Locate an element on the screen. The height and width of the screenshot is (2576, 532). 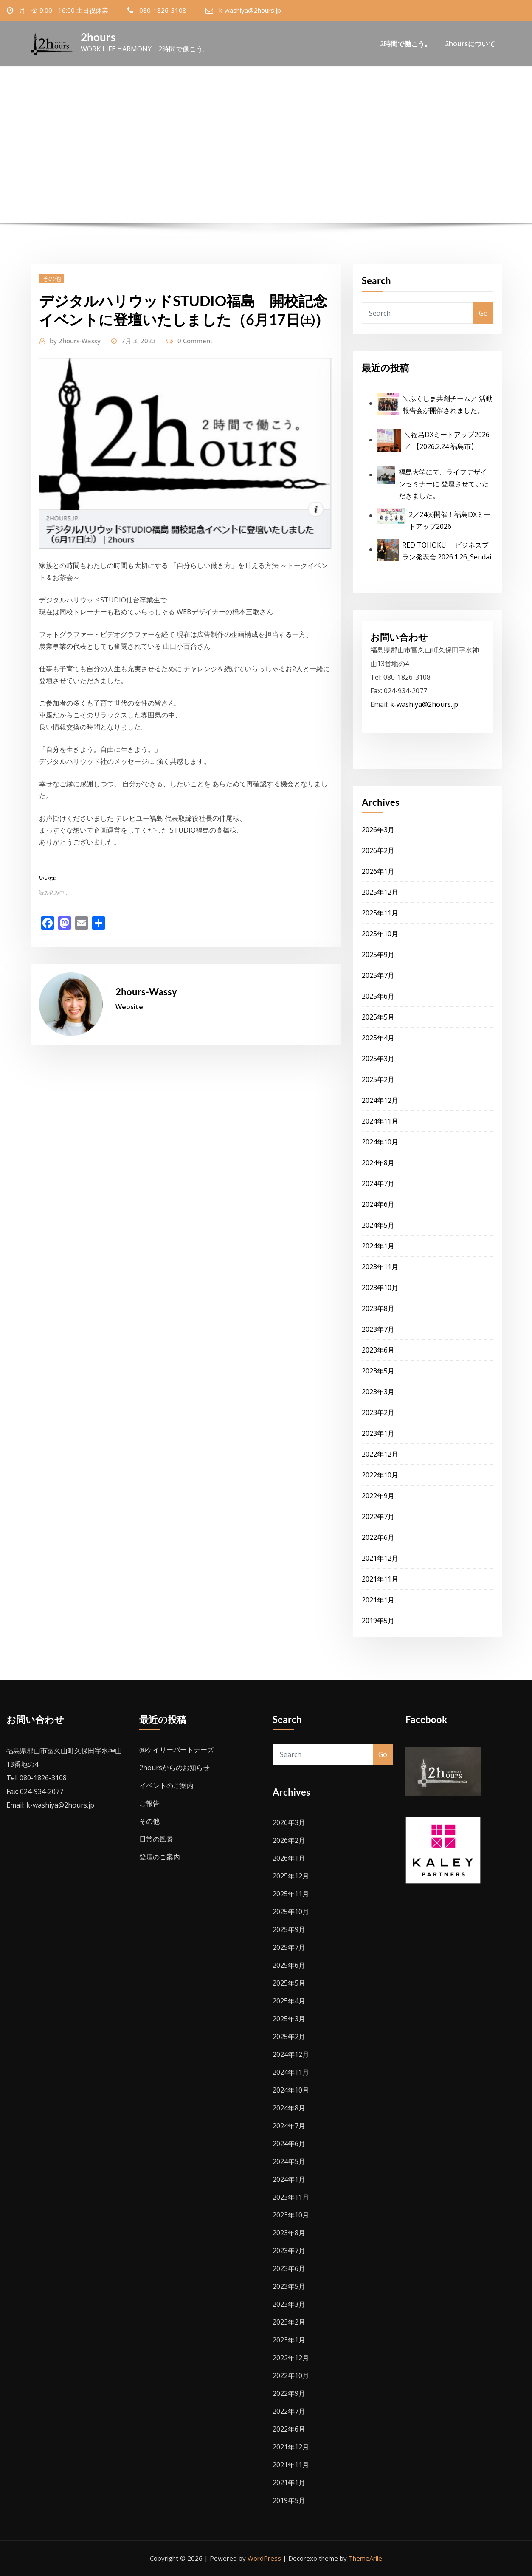
2025年4月 is located at coordinates (378, 1037).